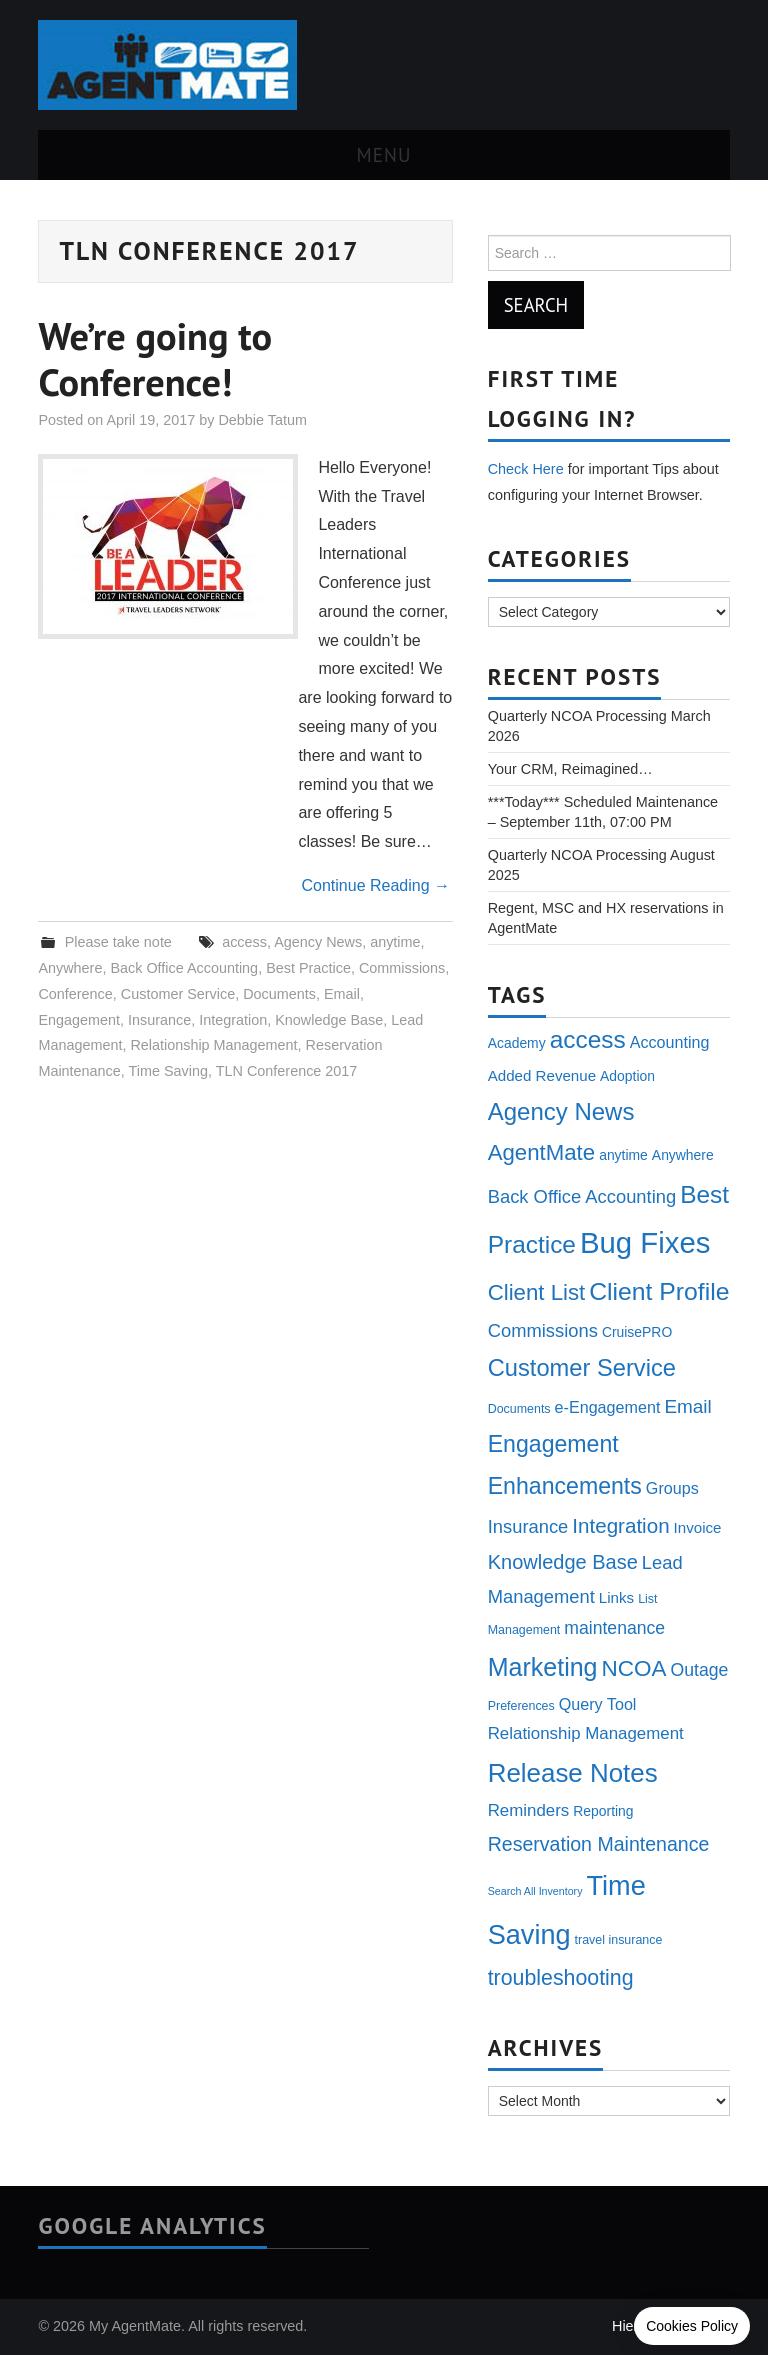 This screenshot has height=2355, width=768. Describe the element at coordinates (570, 769) in the screenshot. I see `Your CRM, Reimagined…` at that location.